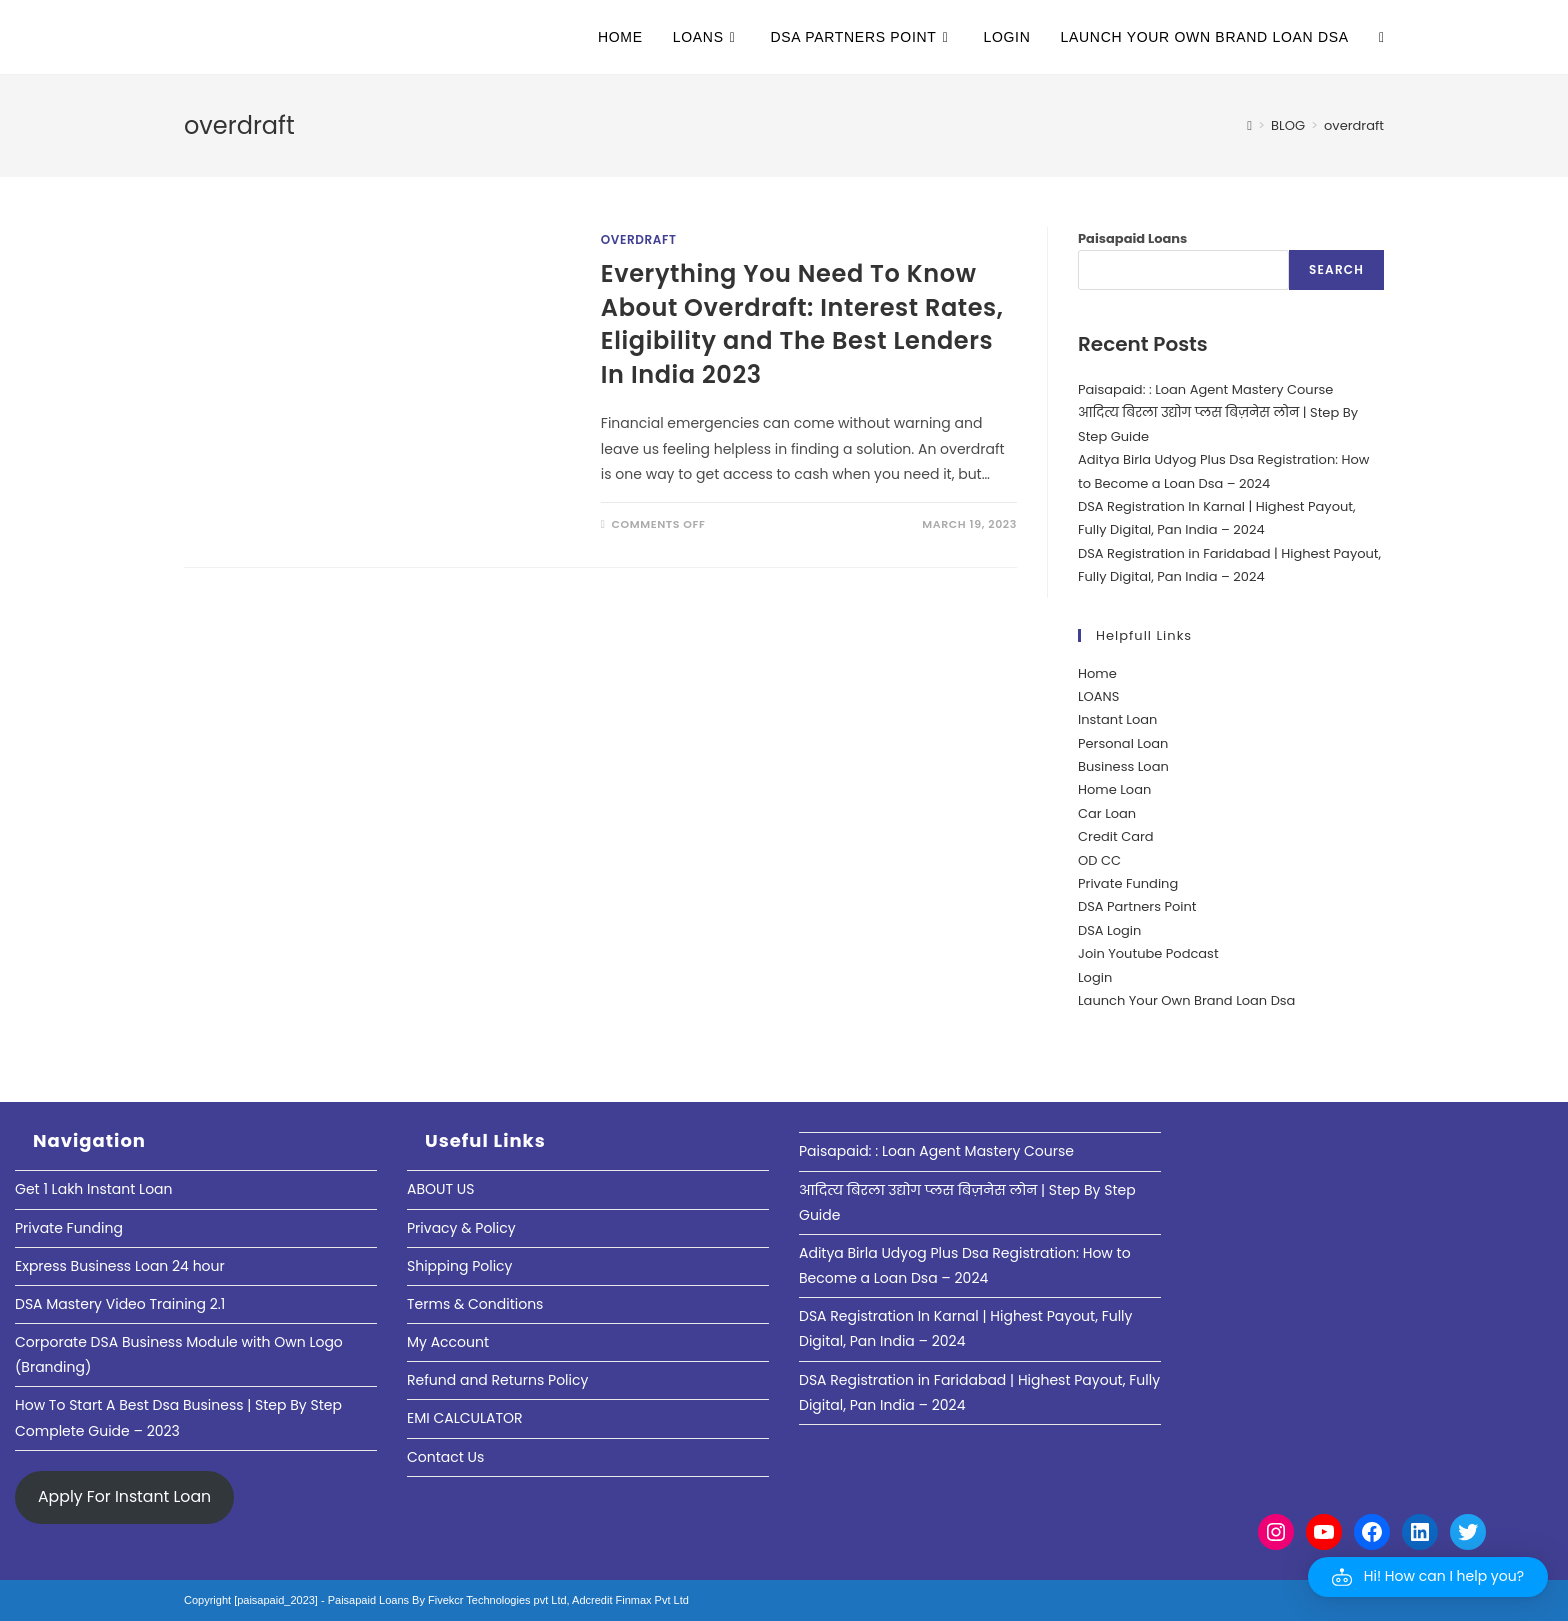 The height and width of the screenshot is (1621, 1568). Describe the element at coordinates (120, 1266) in the screenshot. I see `Express Business Loan 24 hour` at that location.